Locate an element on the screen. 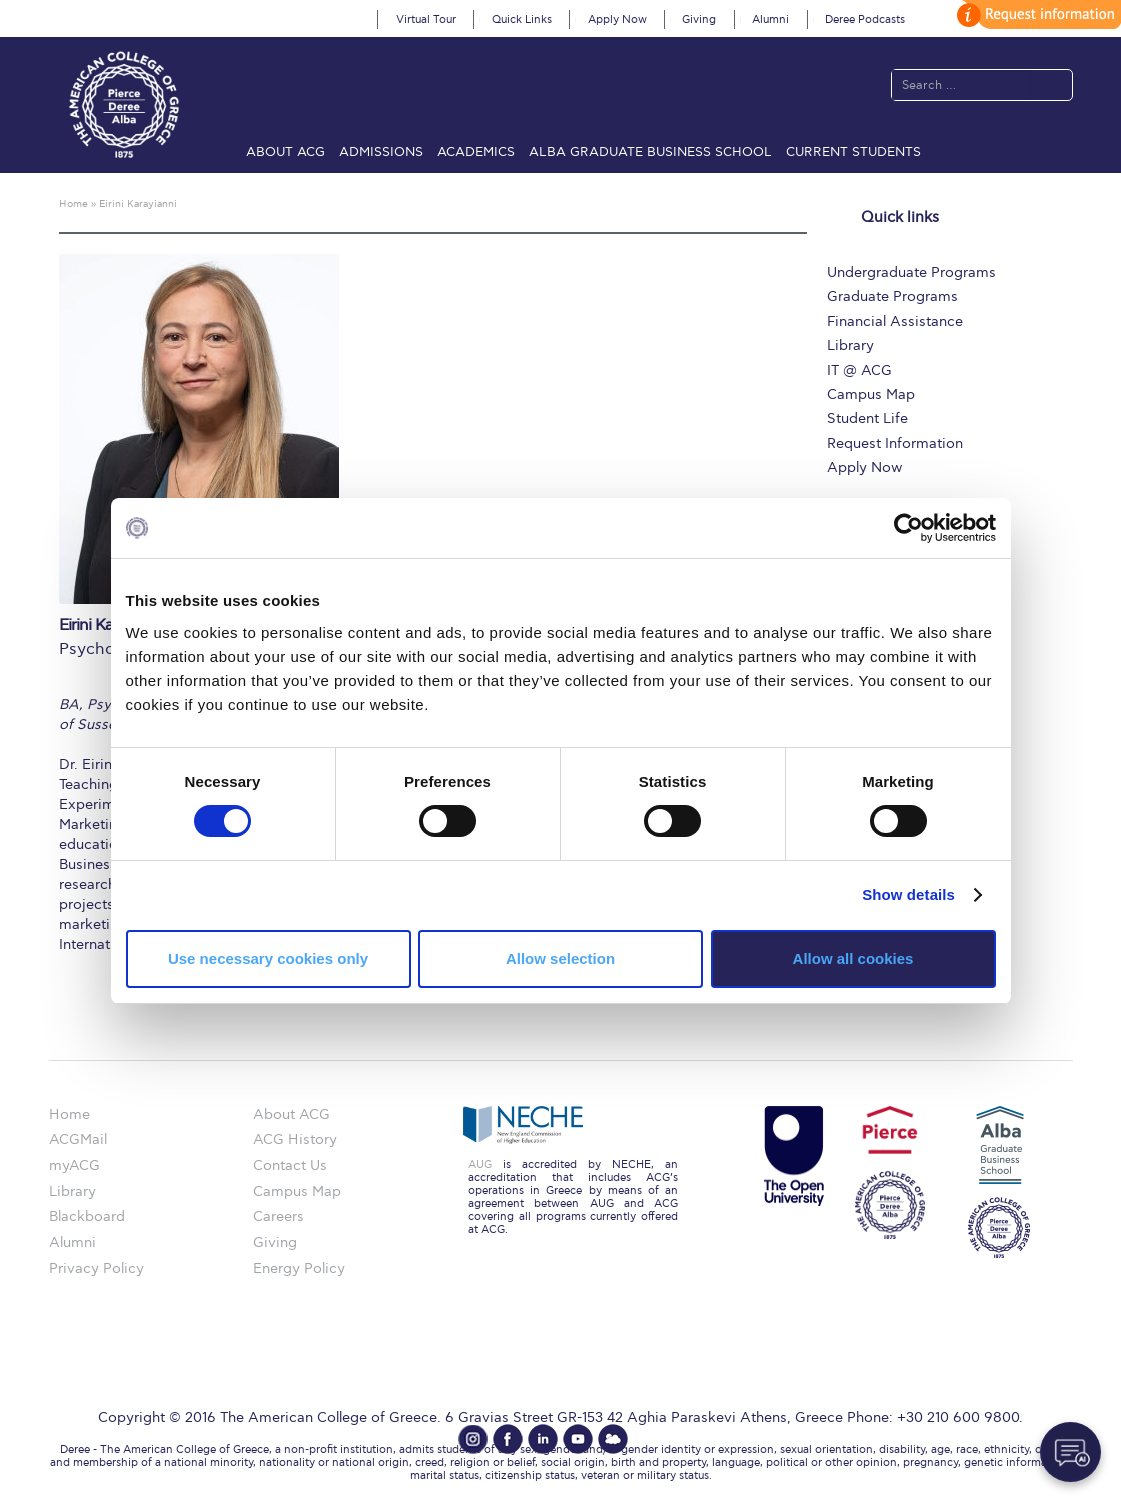 The height and width of the screenshot is (1502, 1121). Alumni is located at coordinates (770, 19).